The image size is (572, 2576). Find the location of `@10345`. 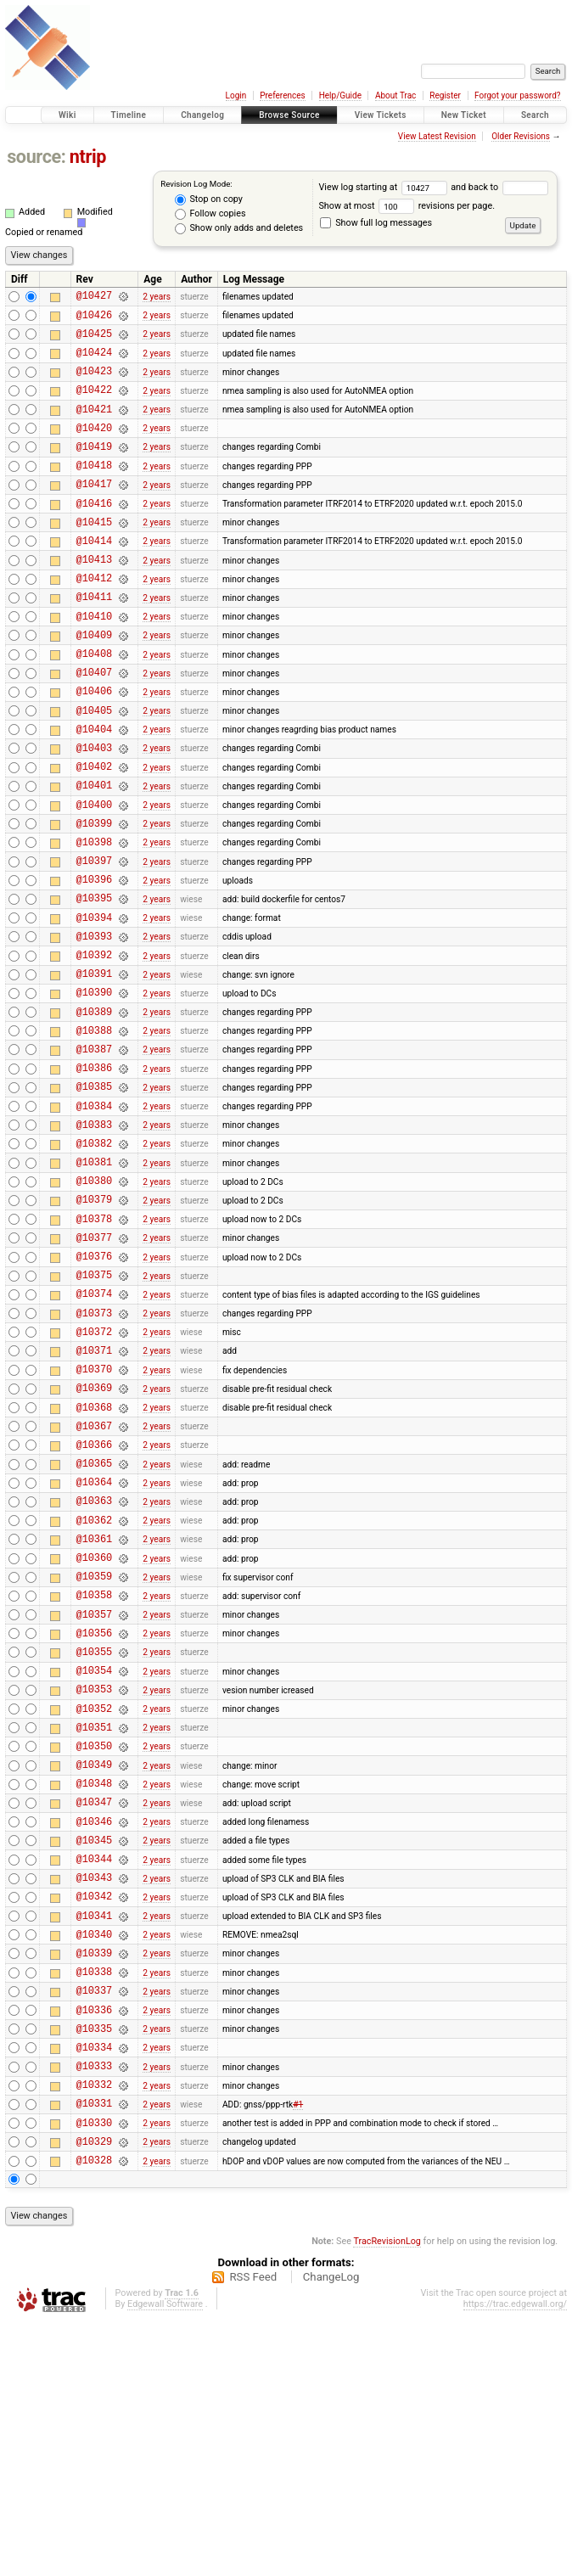

@10345 is located at coordinates (94, 2051).